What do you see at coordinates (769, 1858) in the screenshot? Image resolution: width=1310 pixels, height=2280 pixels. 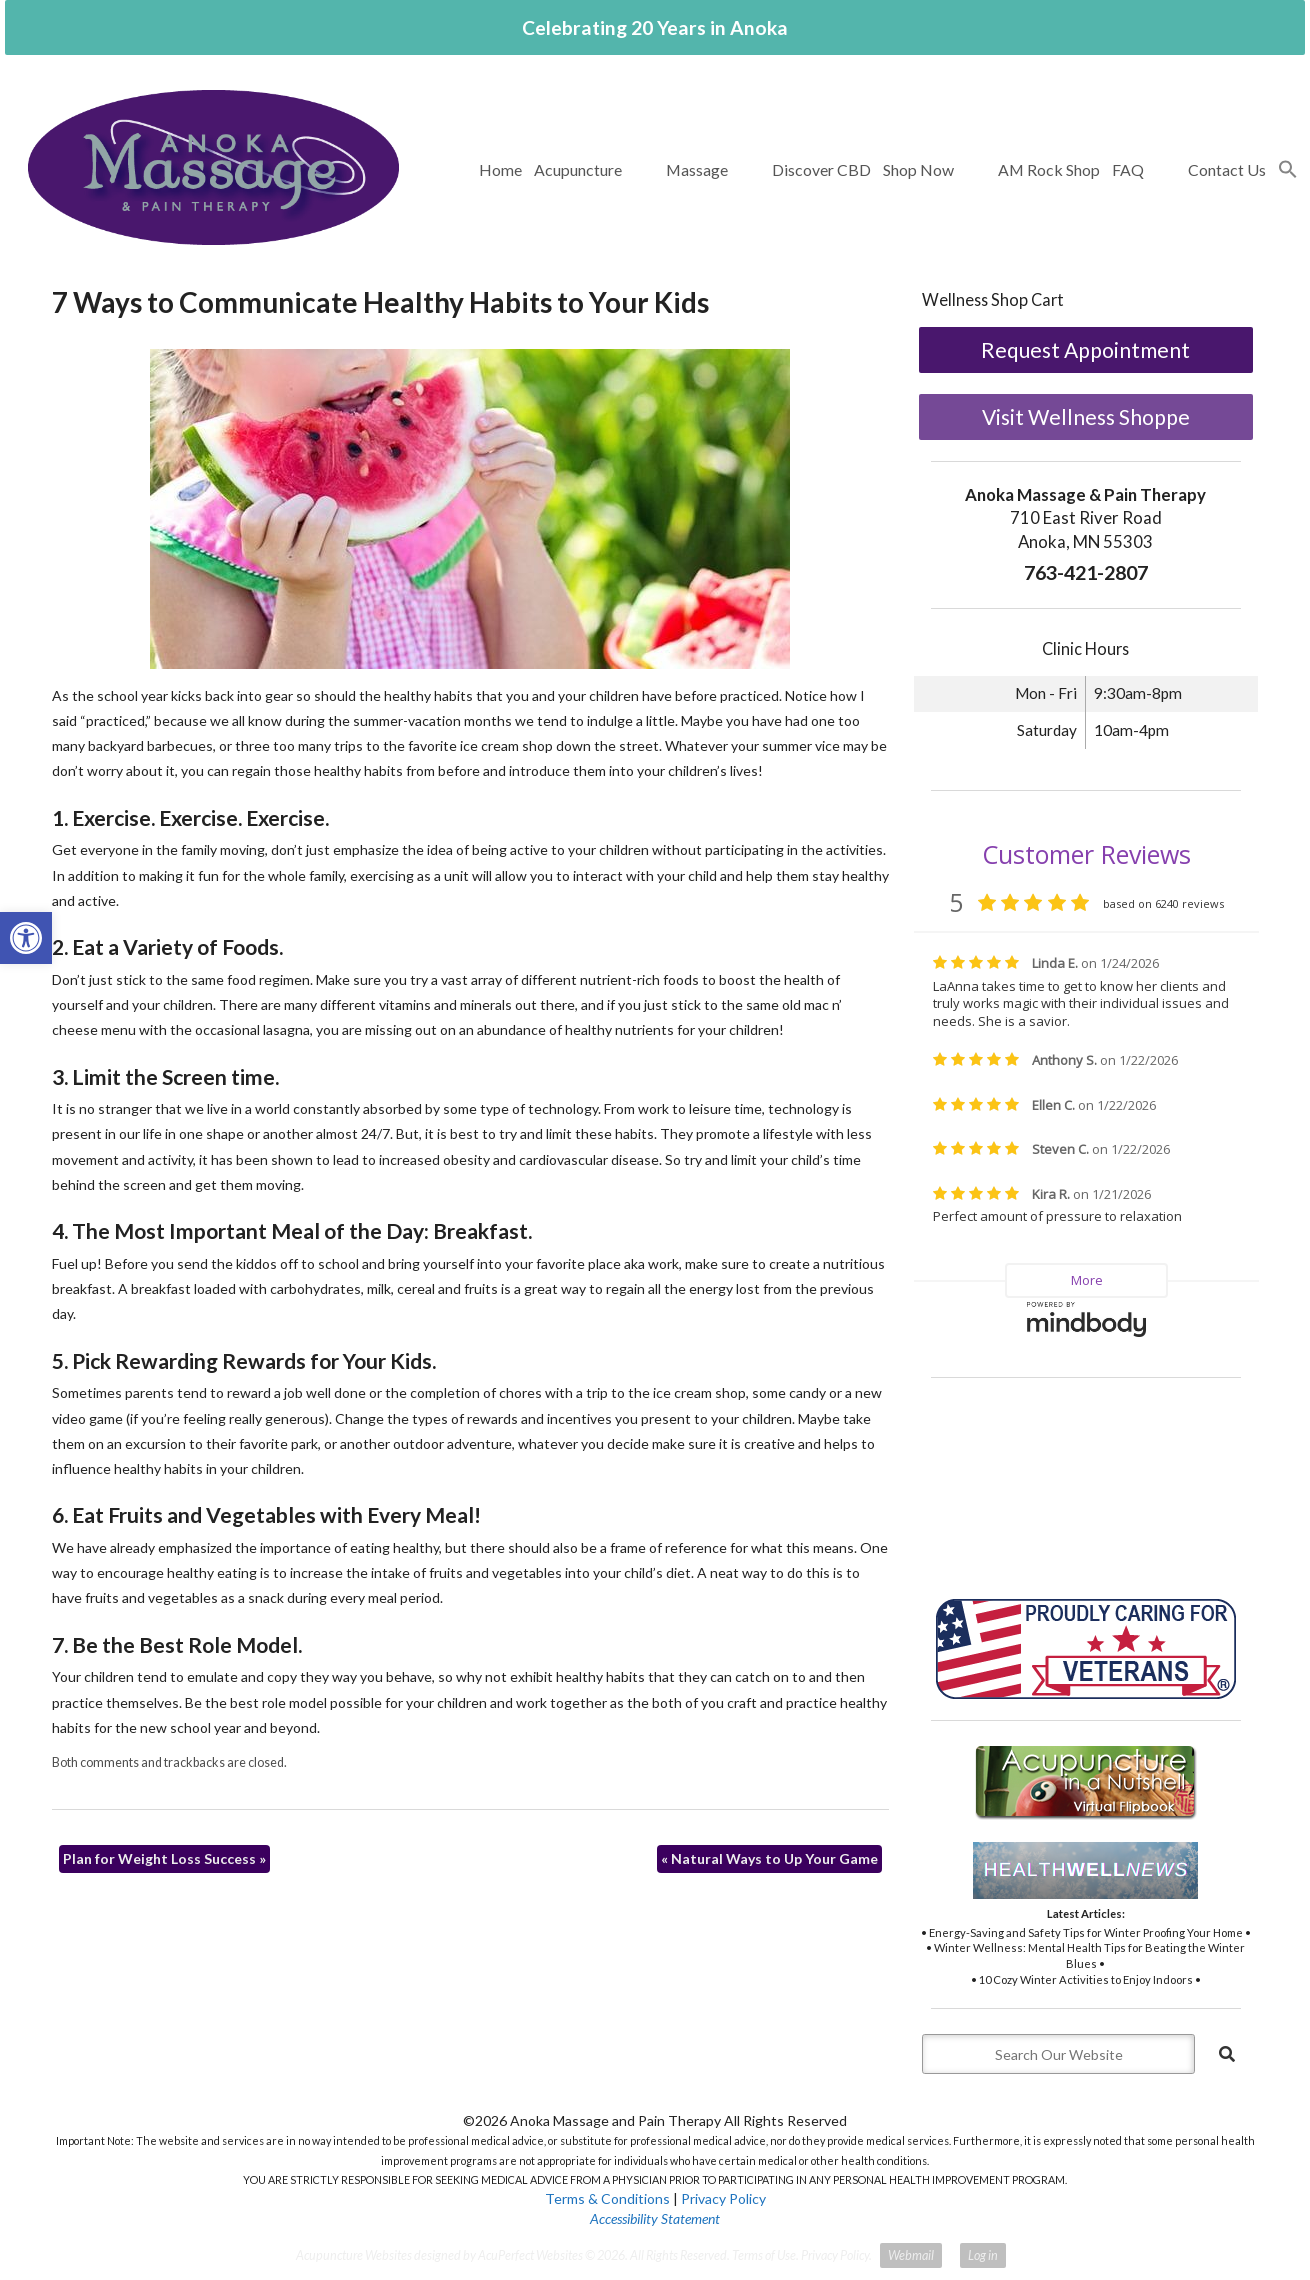 I see `Natural Ways to Up Your Game` at bounding box center [769, 1858].